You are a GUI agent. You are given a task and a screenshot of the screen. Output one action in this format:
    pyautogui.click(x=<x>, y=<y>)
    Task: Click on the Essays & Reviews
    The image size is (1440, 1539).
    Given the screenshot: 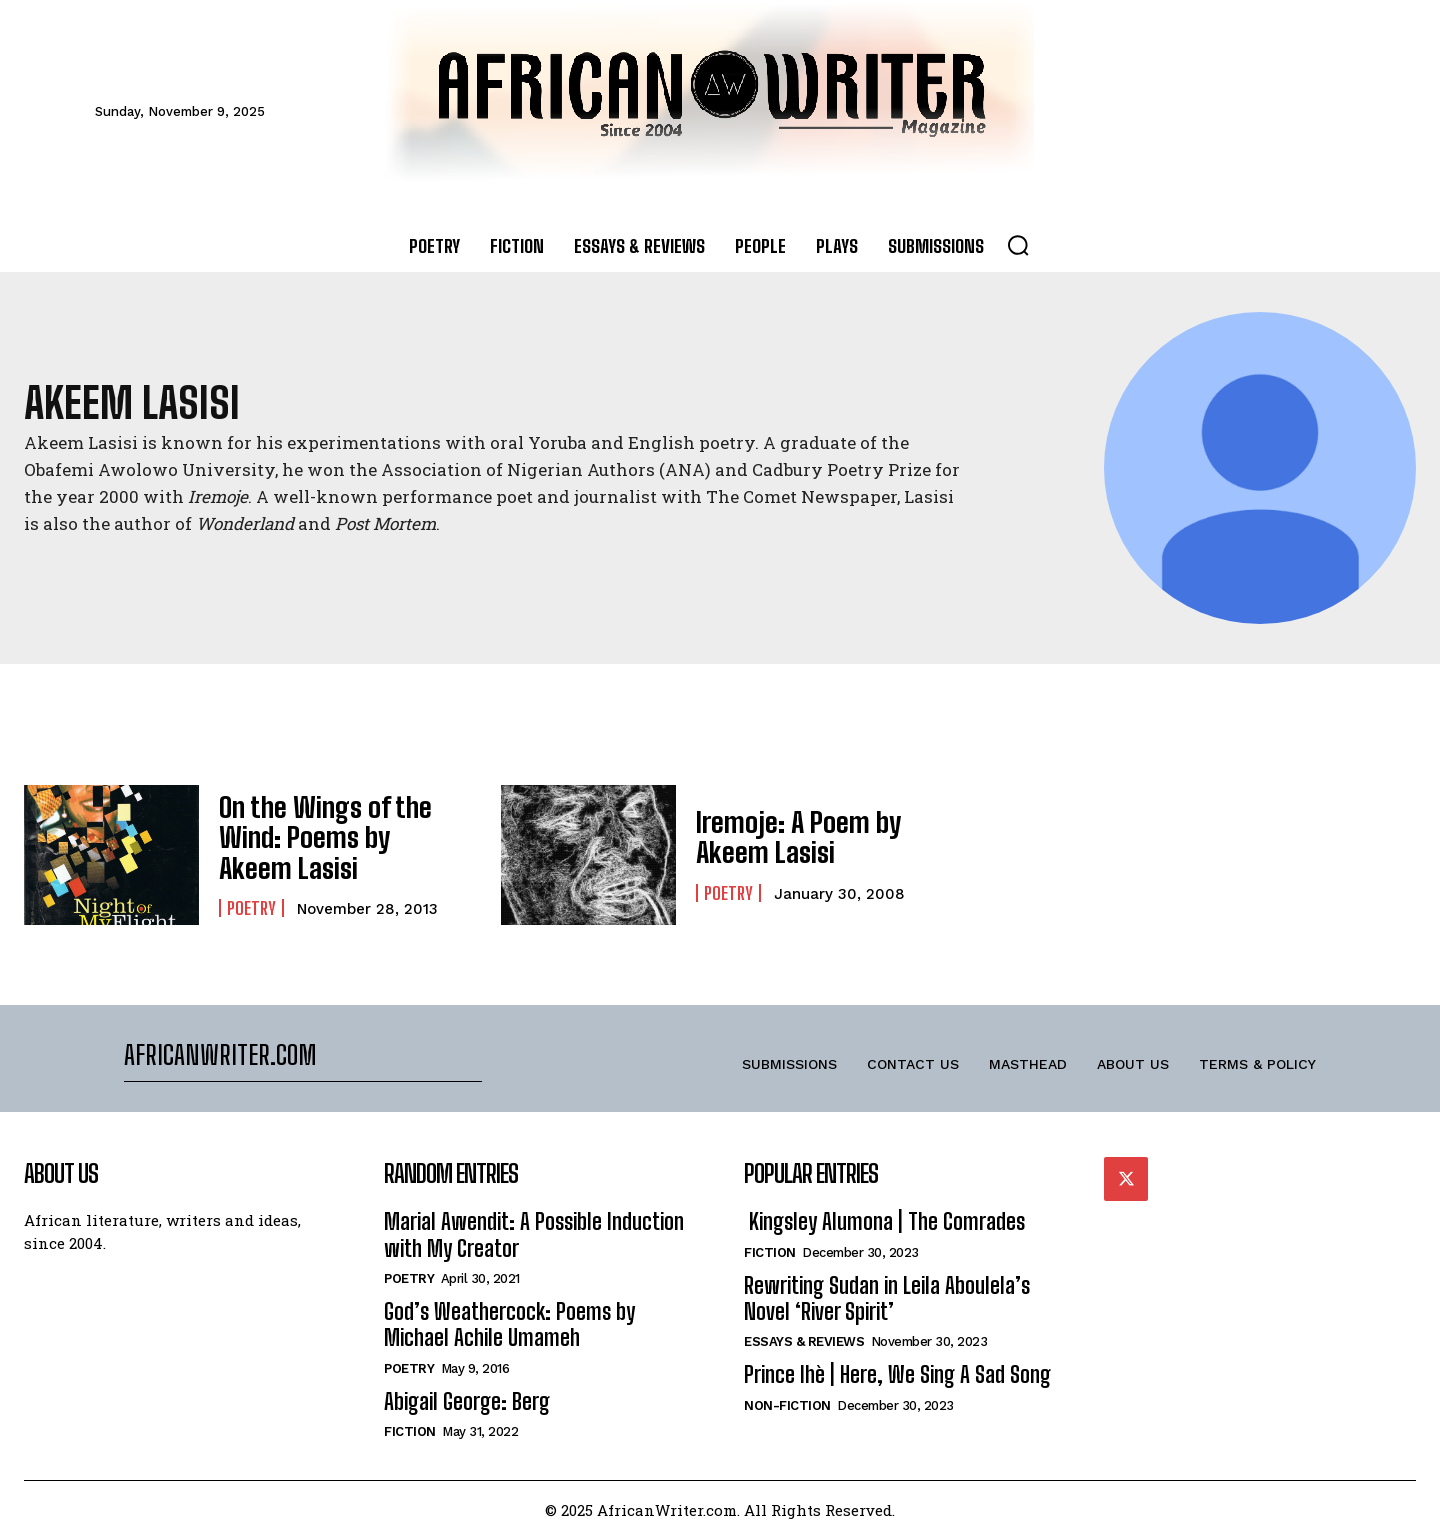 What is the action you would take?
    pyautogui.click(x=804, y=1341)
    